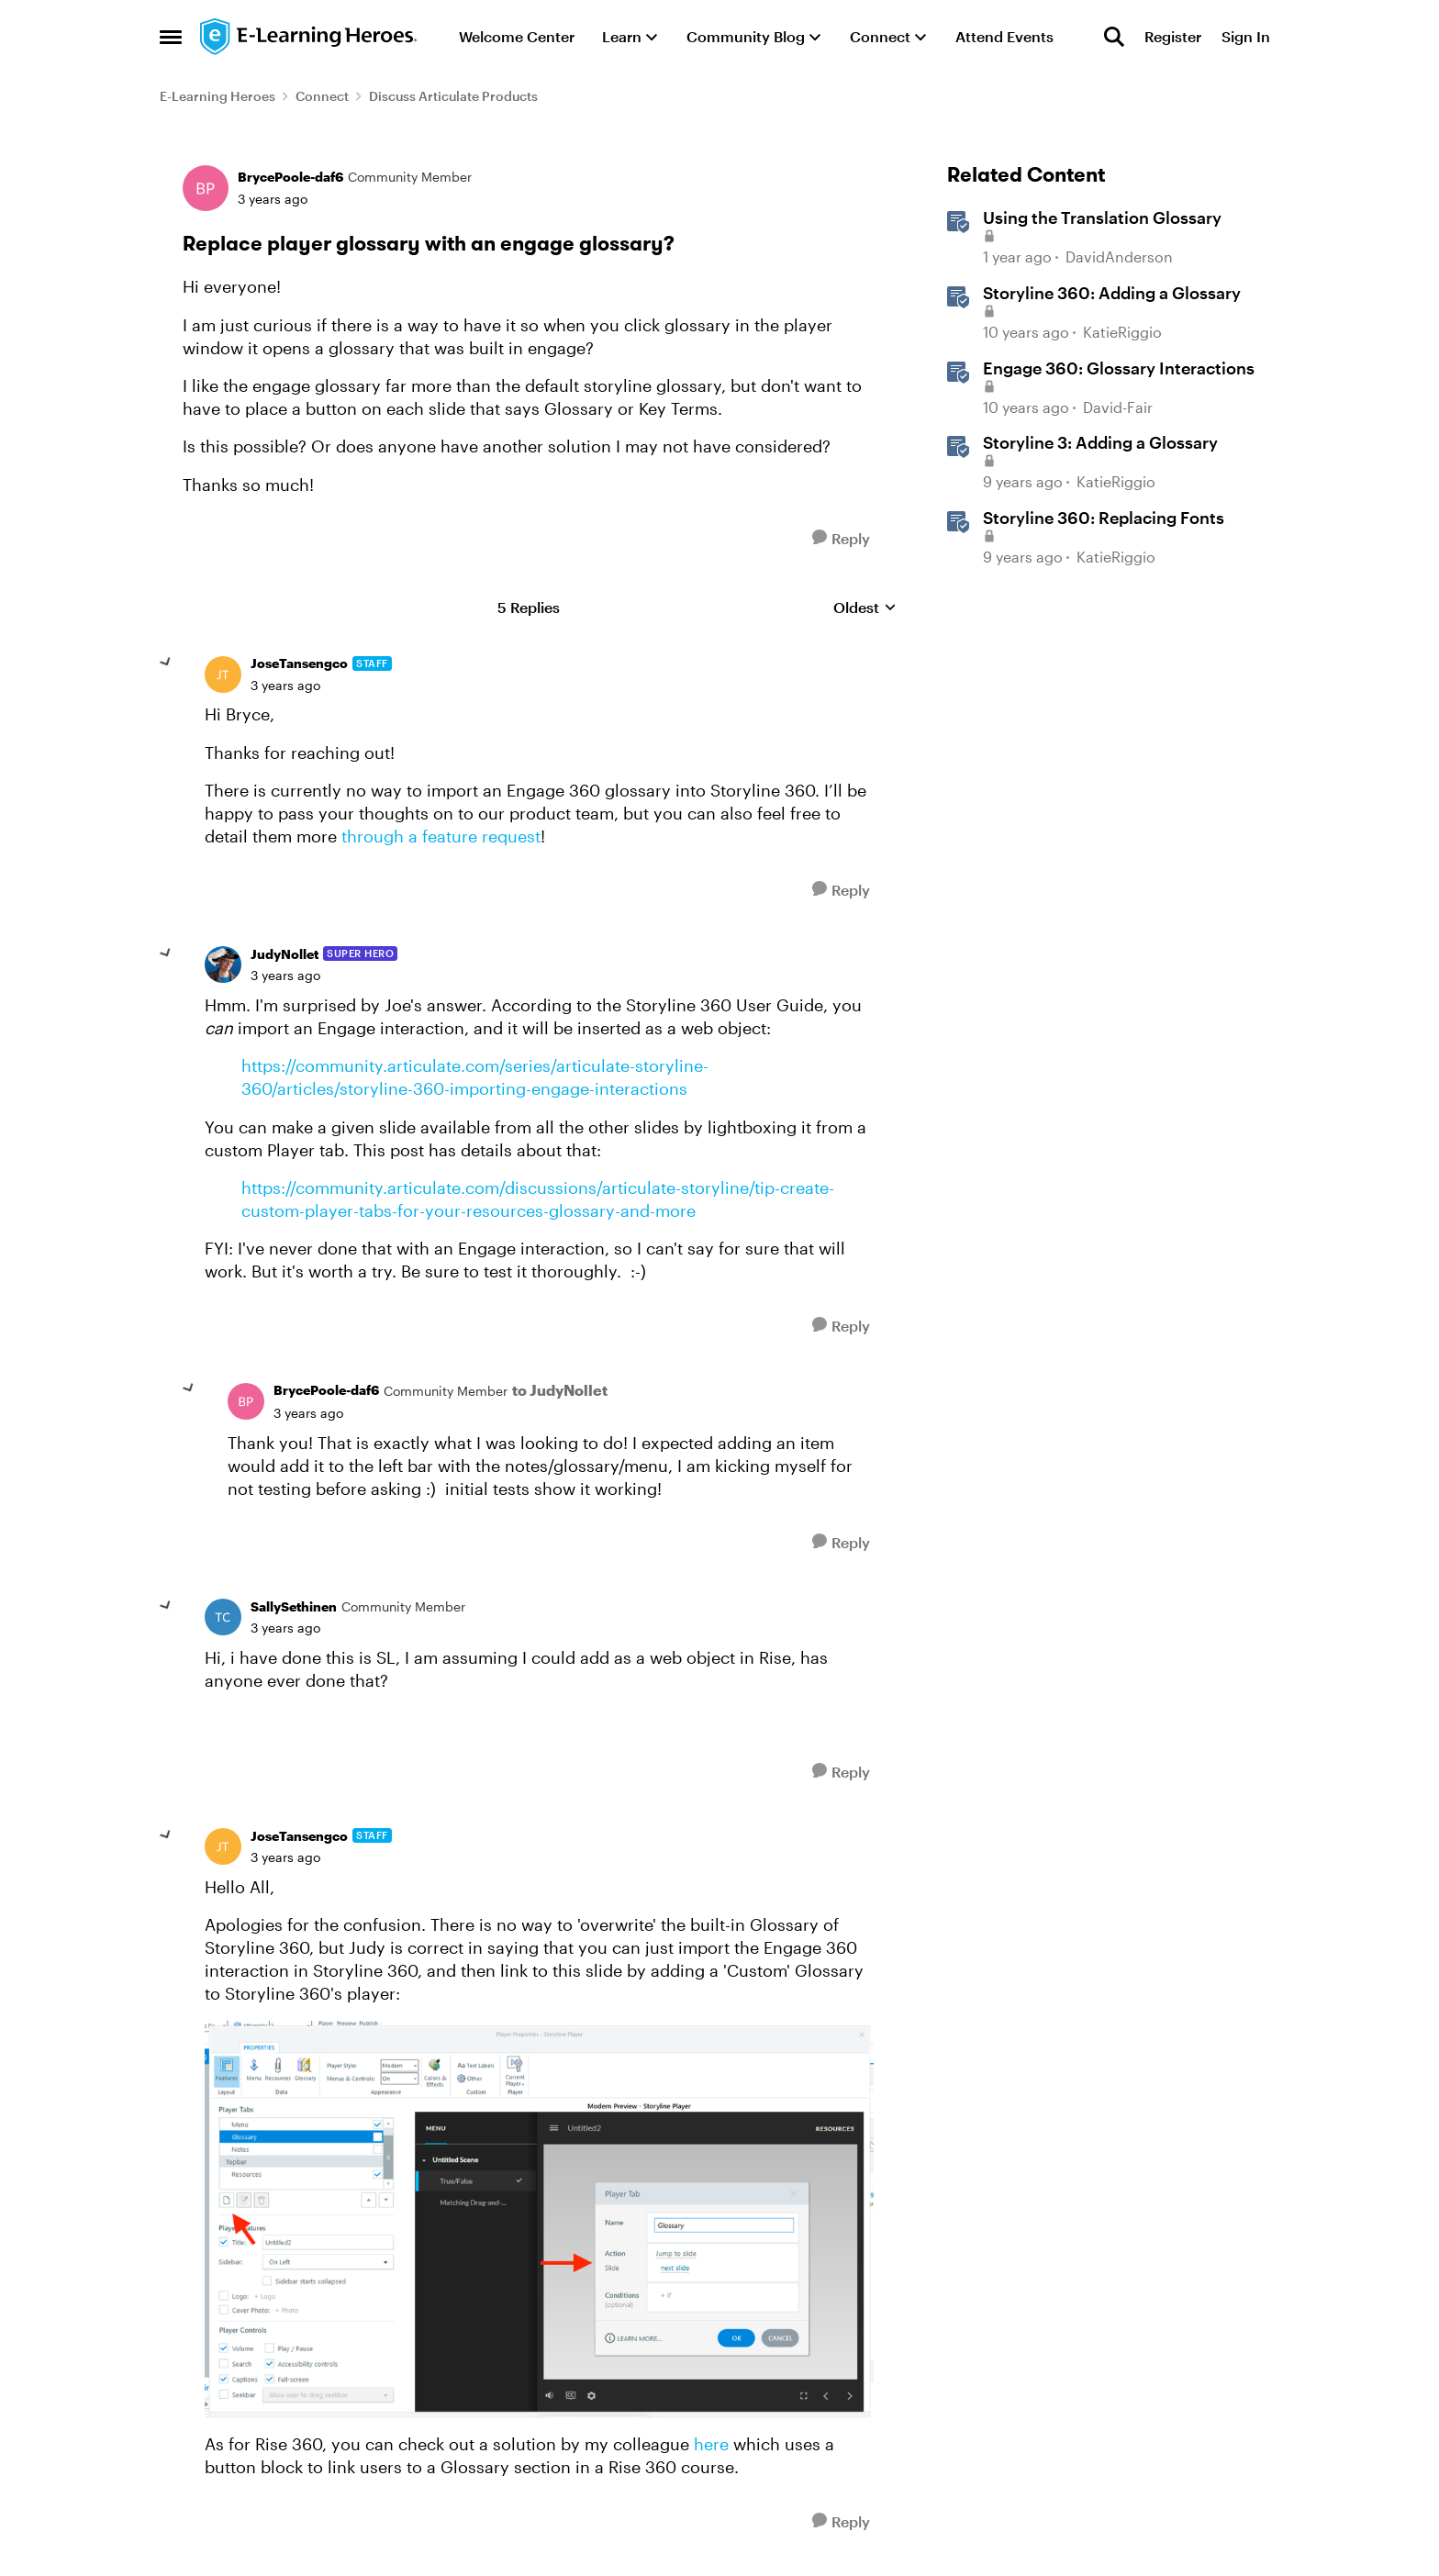  Describe the element at coordinates (1119, 368) in the screenshot. I see `Engage 360: Glossary Interactions` at that location.